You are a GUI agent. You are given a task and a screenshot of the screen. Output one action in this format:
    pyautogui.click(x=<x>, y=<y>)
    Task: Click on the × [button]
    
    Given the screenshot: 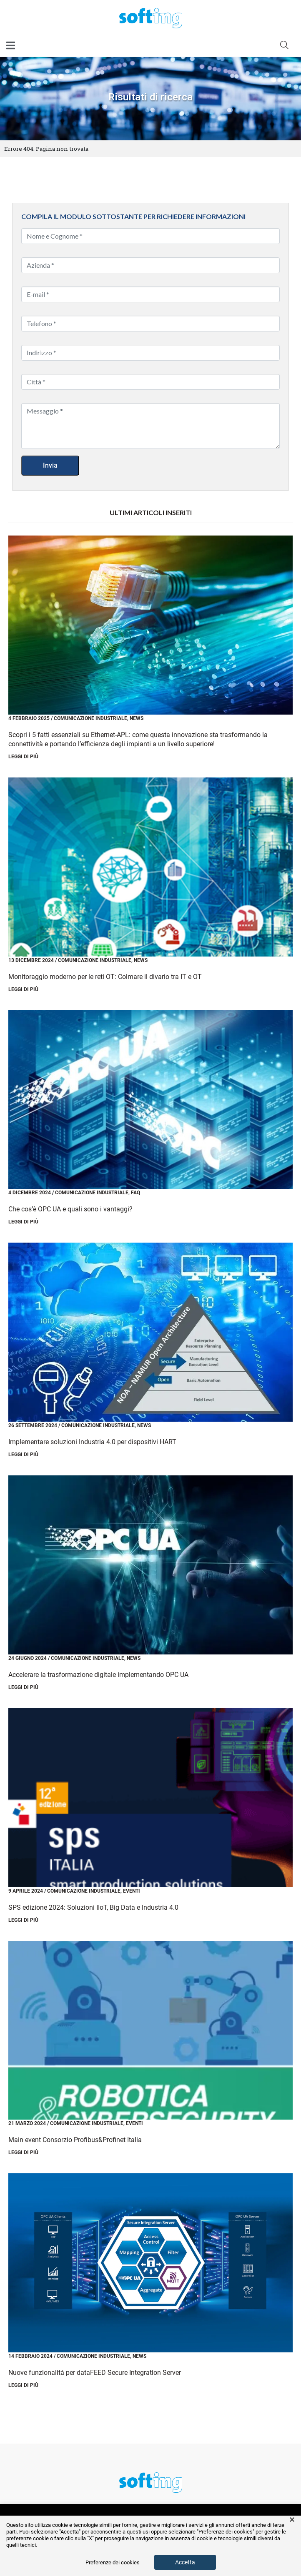 What is the action you would take?
    pyautogui.click(x=292, y=2520)
    